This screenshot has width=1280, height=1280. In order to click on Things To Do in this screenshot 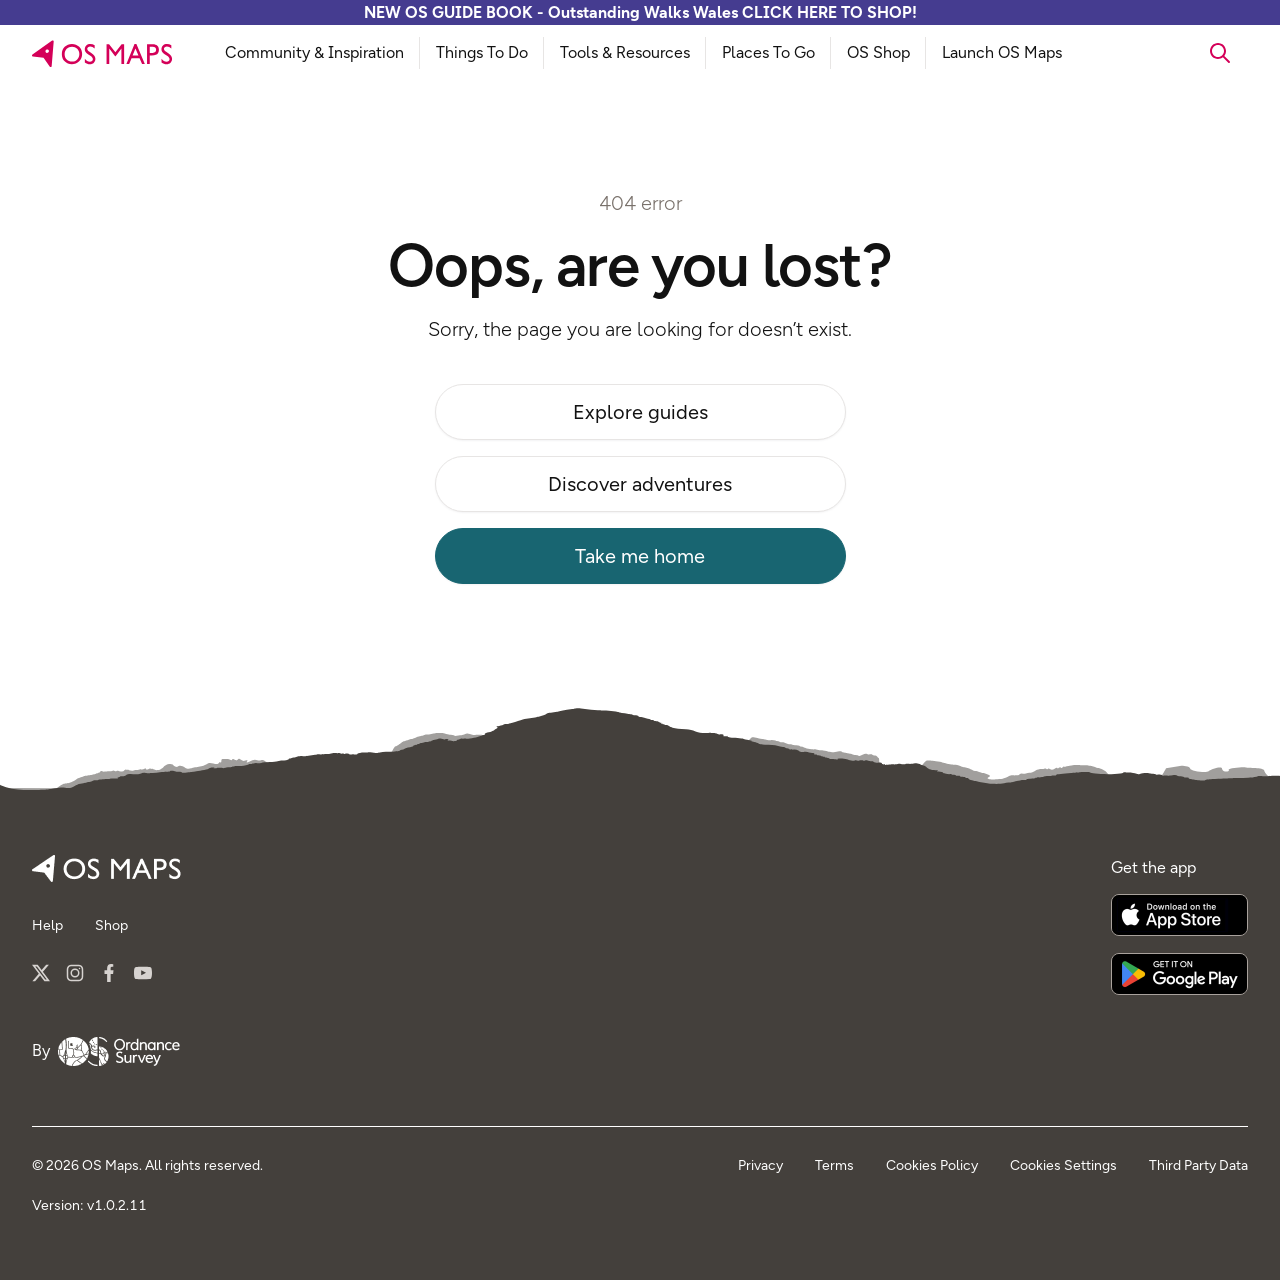, I will do `click(482, 52)`.